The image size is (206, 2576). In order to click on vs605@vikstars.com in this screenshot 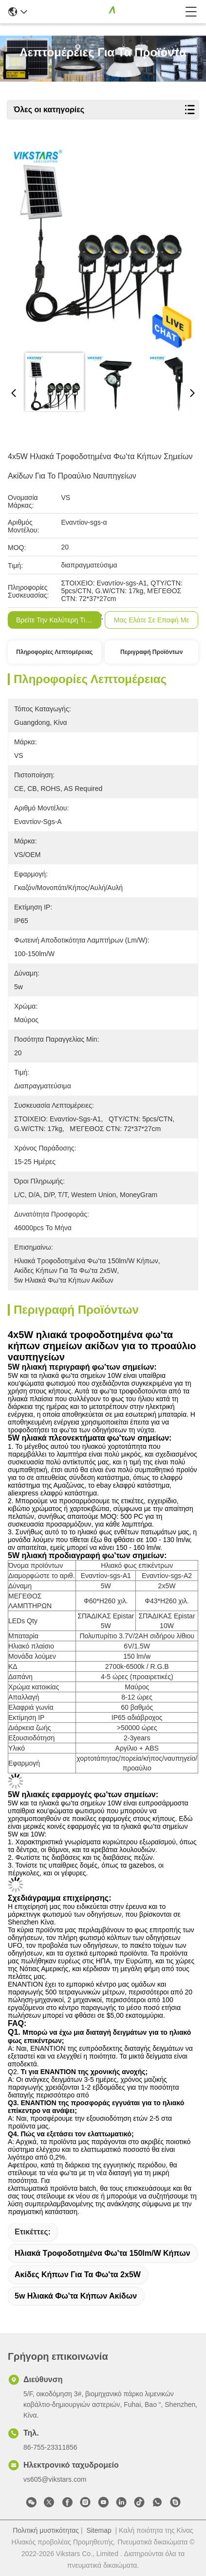, I will do `click(54, 2479)`.